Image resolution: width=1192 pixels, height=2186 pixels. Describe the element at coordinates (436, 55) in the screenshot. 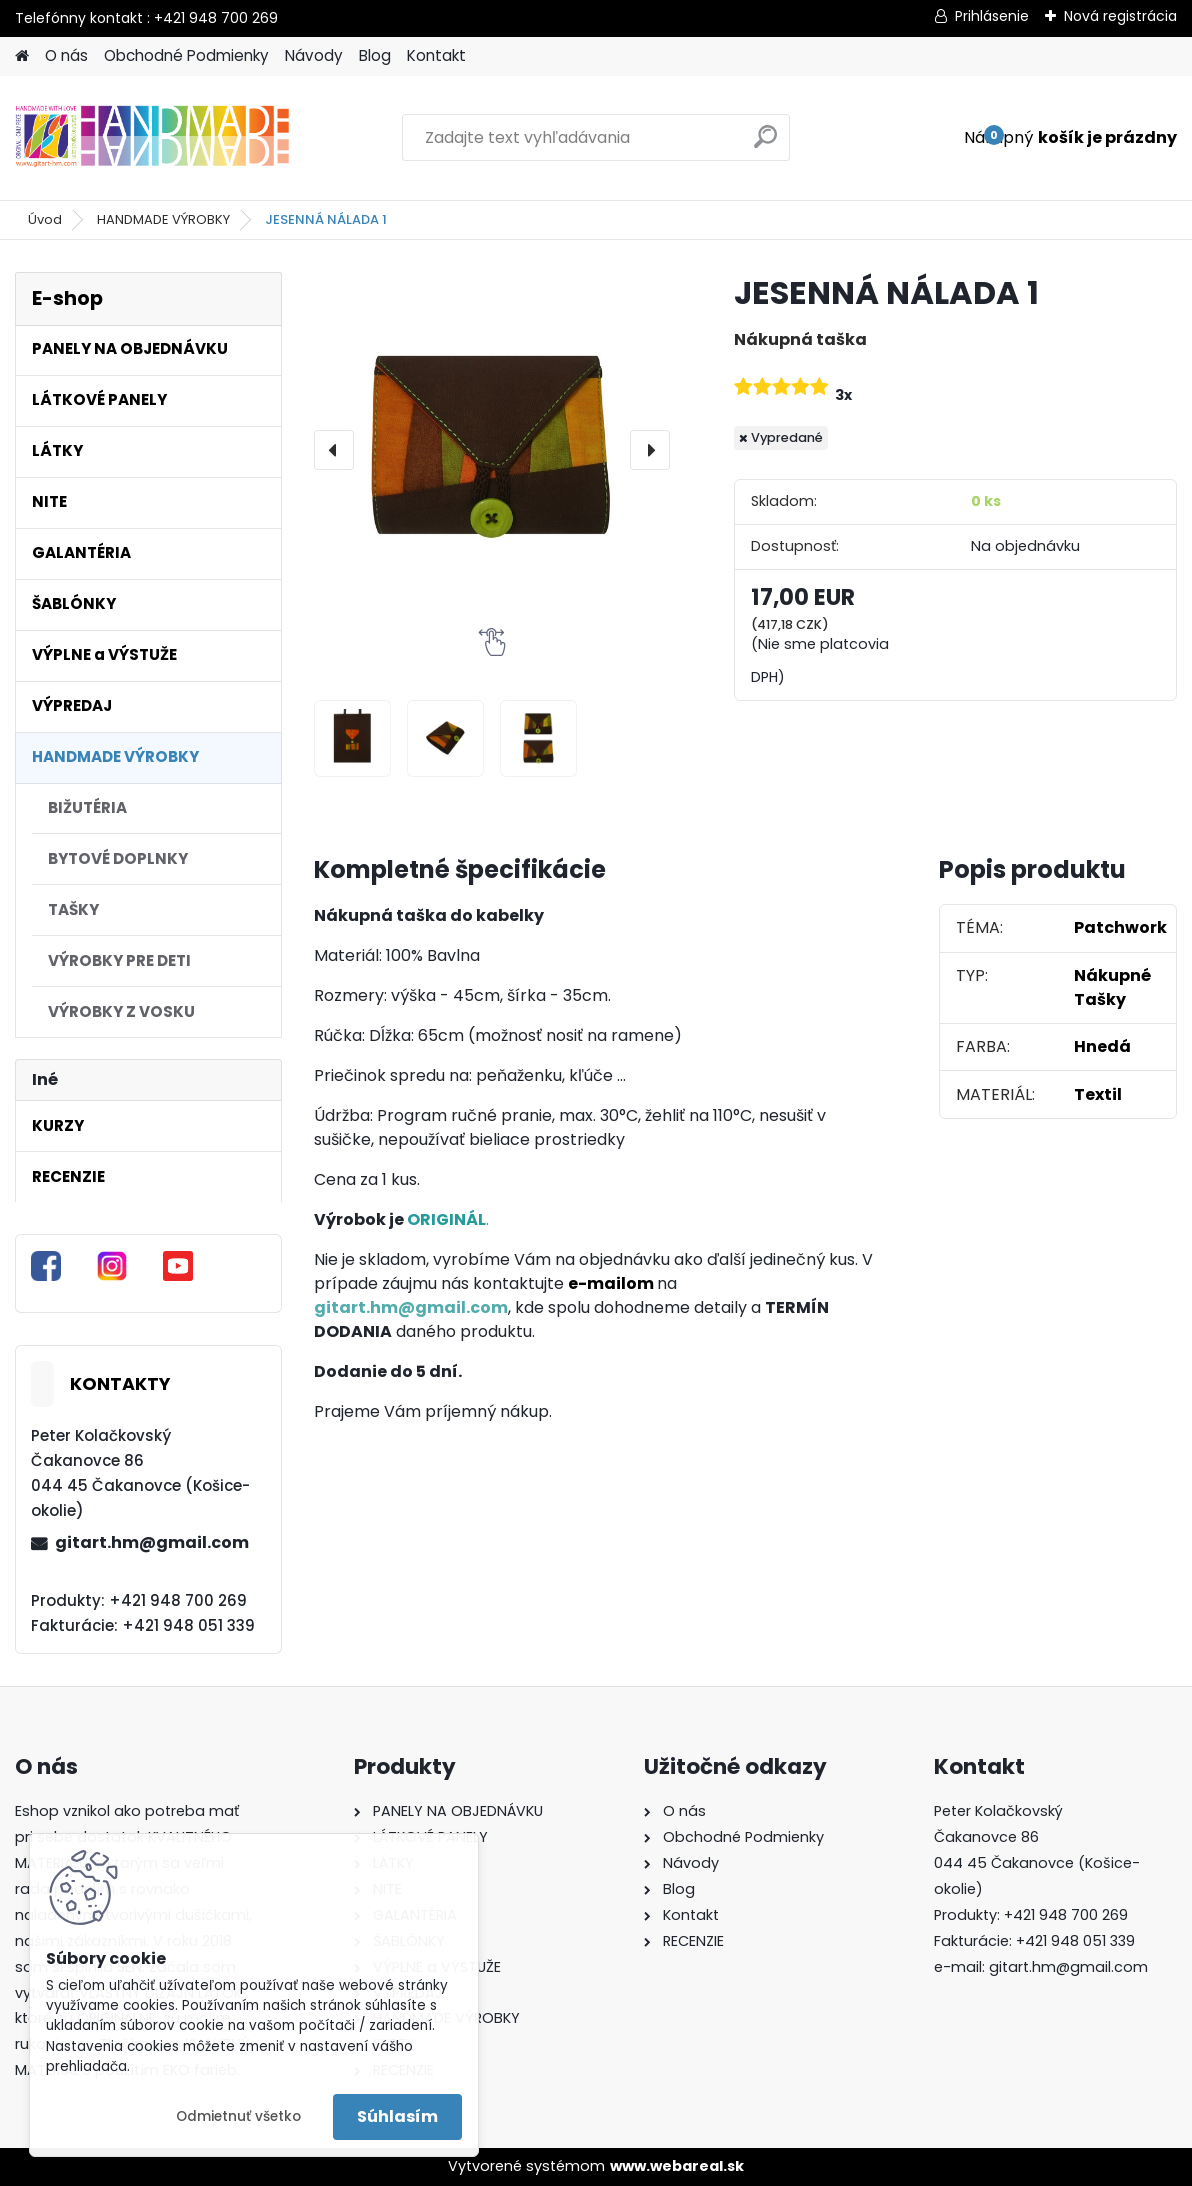

I see `Kontakt` at that location.